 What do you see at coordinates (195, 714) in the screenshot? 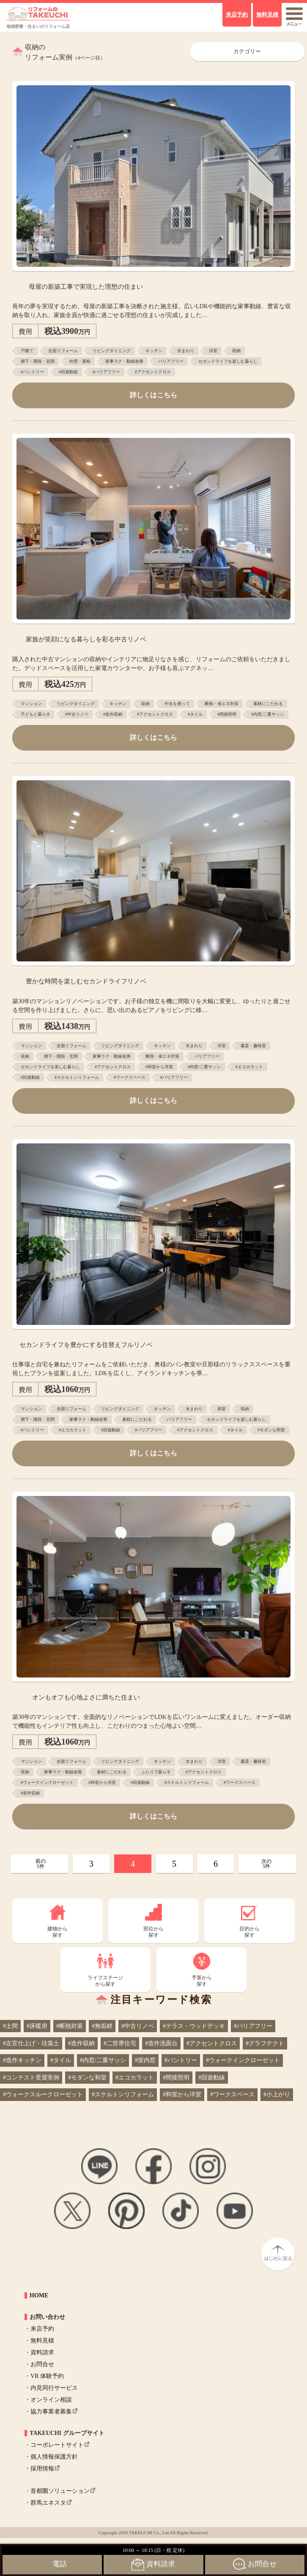
I see `#タイル` at bounding box center [195, 714].